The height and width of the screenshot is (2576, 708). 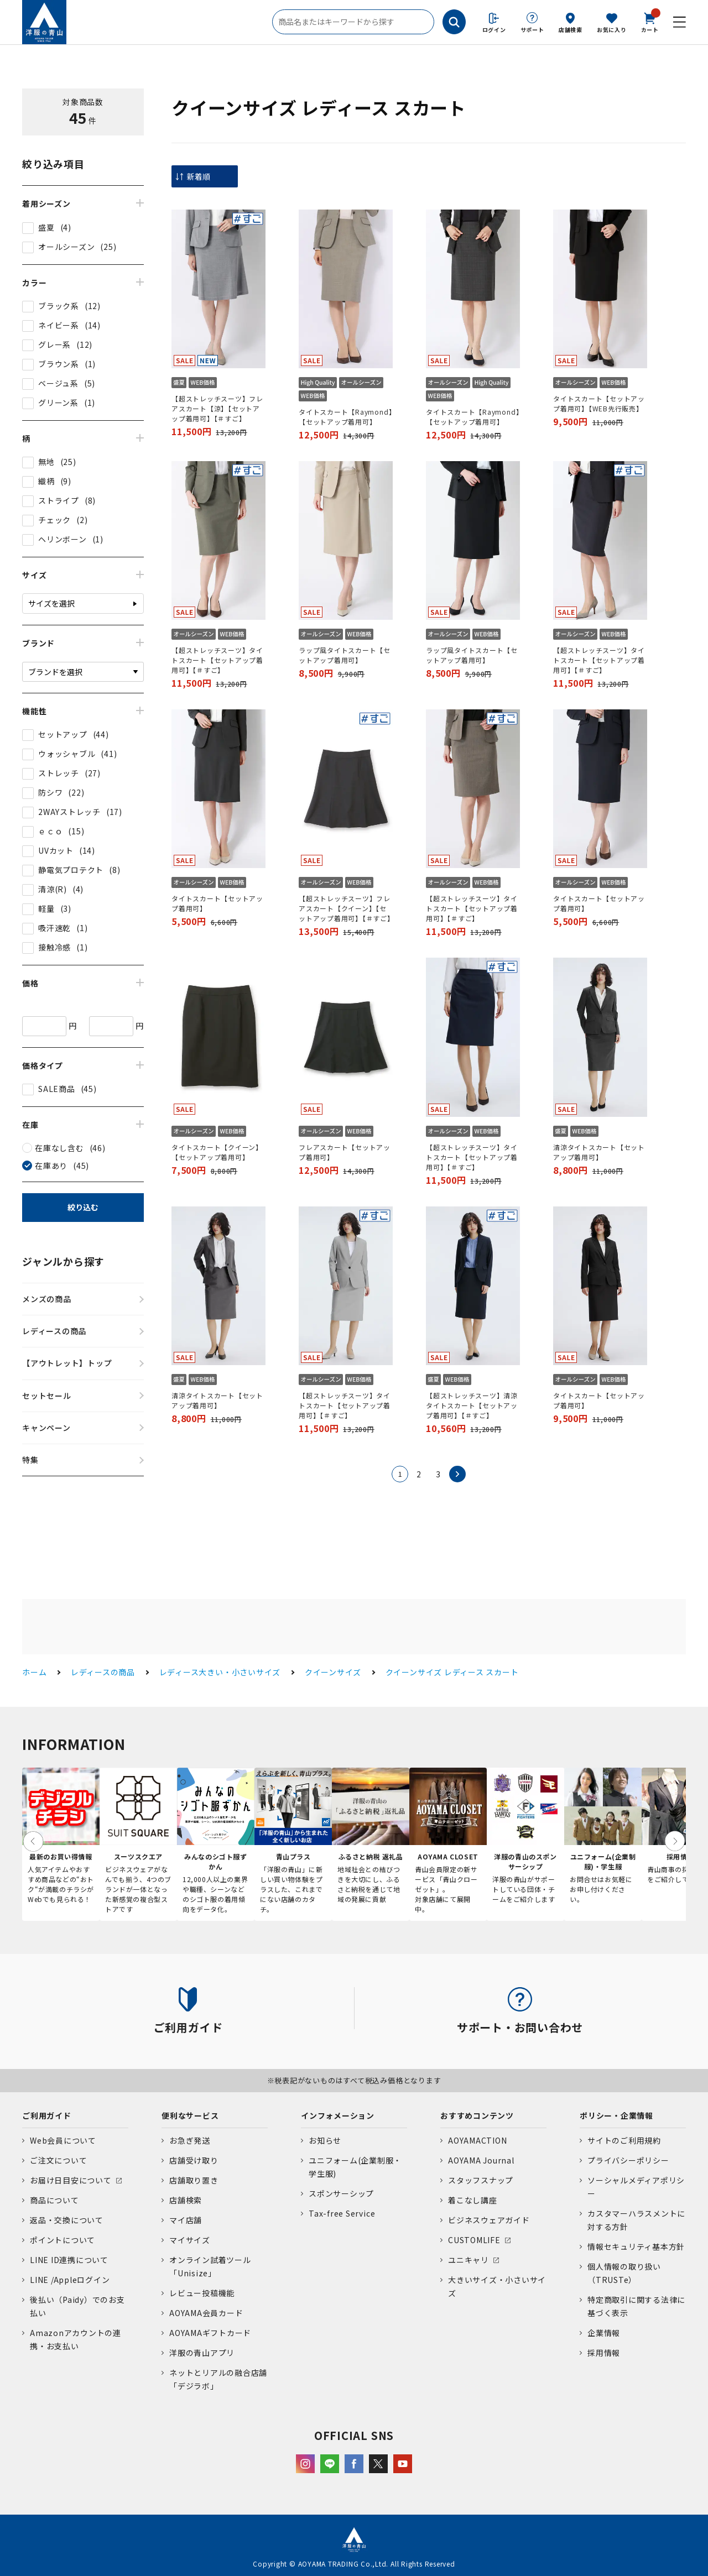 I want to click on タイトスカート【セットアップ着用可】【WEB先行販売】, so click(x=599, y=403).